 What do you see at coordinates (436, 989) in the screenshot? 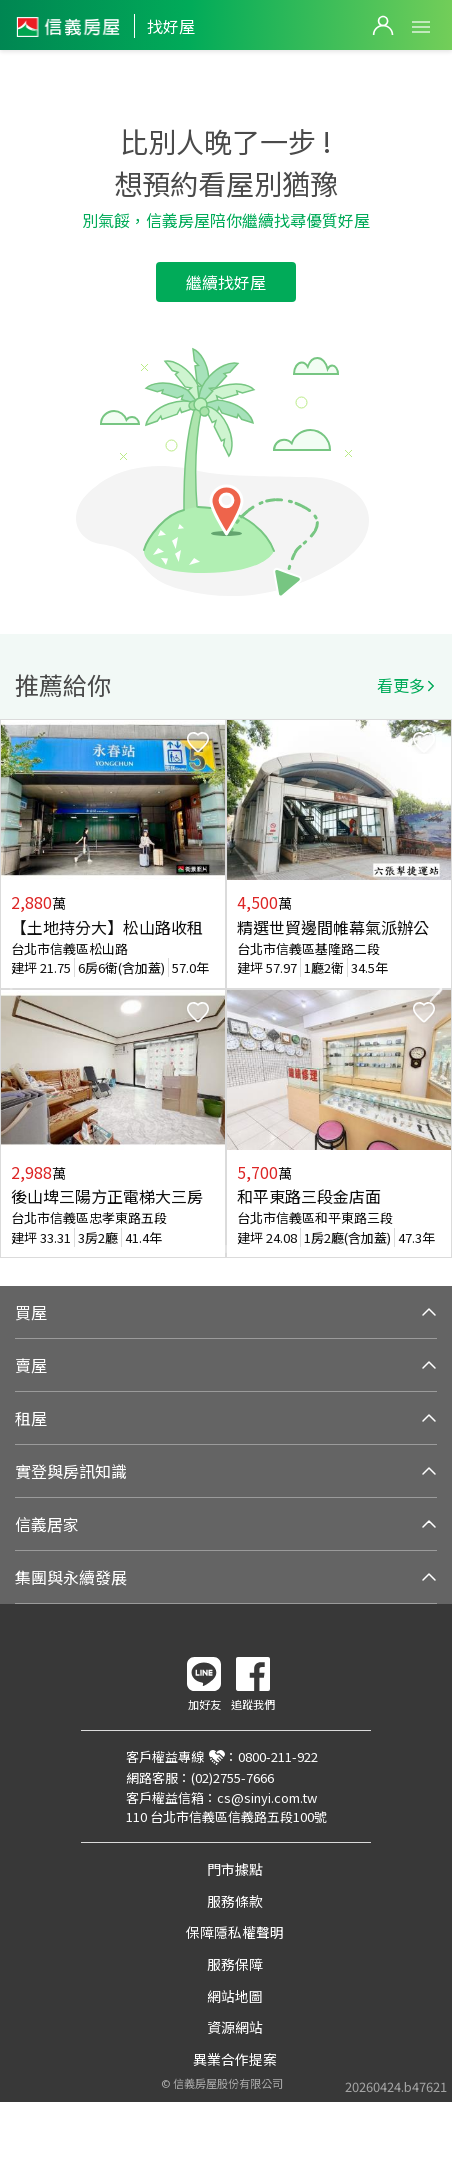
I see `Next` at bounding box center [436, 989].